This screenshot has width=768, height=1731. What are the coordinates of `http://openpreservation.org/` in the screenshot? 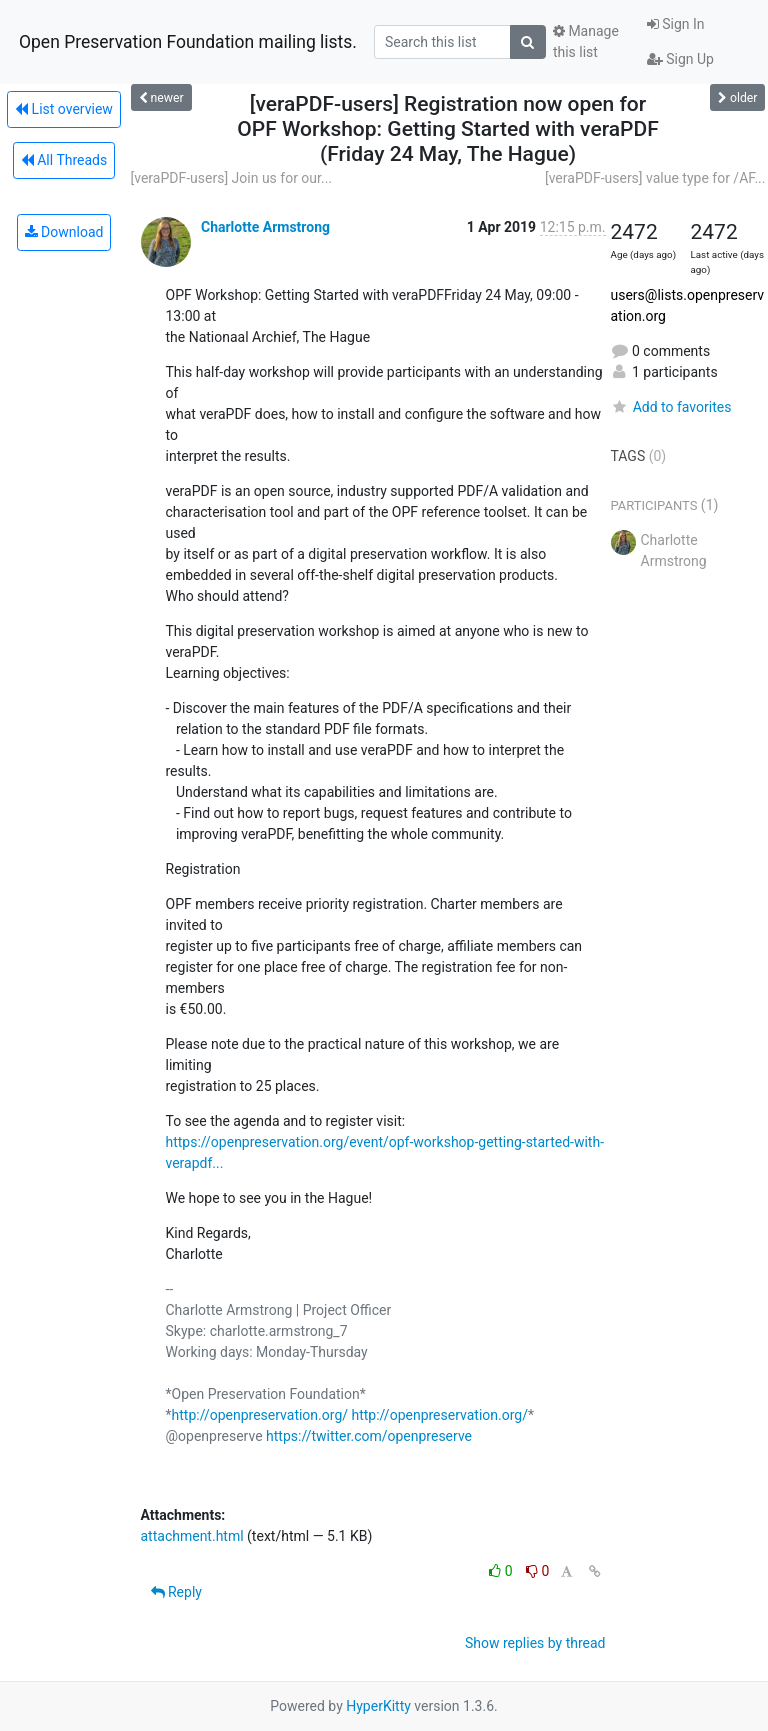 It's located at (260, 1415).